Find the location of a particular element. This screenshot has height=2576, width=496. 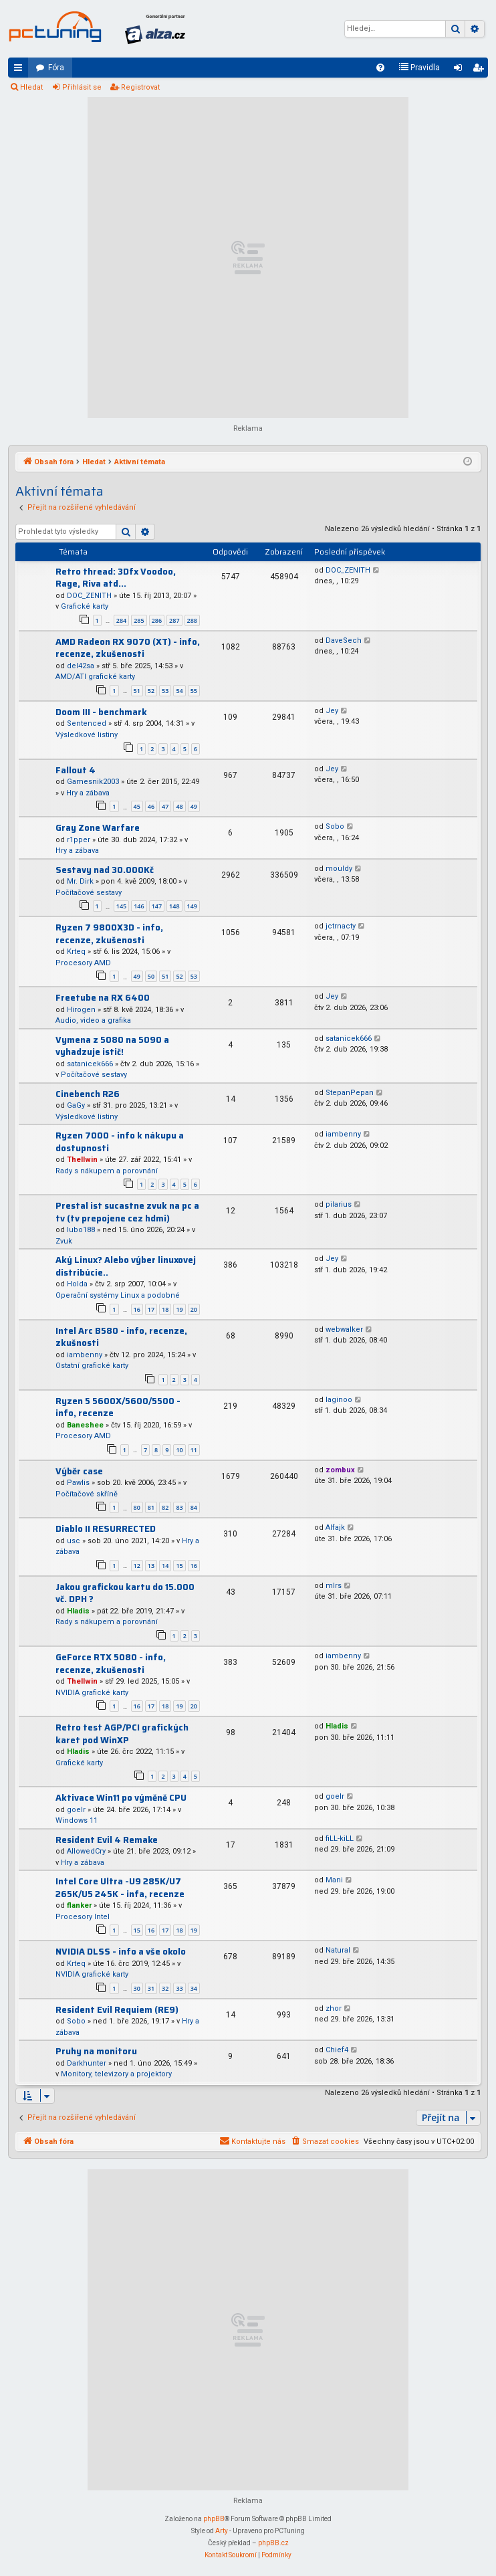

goelr is located at coordinates (76, 1809).